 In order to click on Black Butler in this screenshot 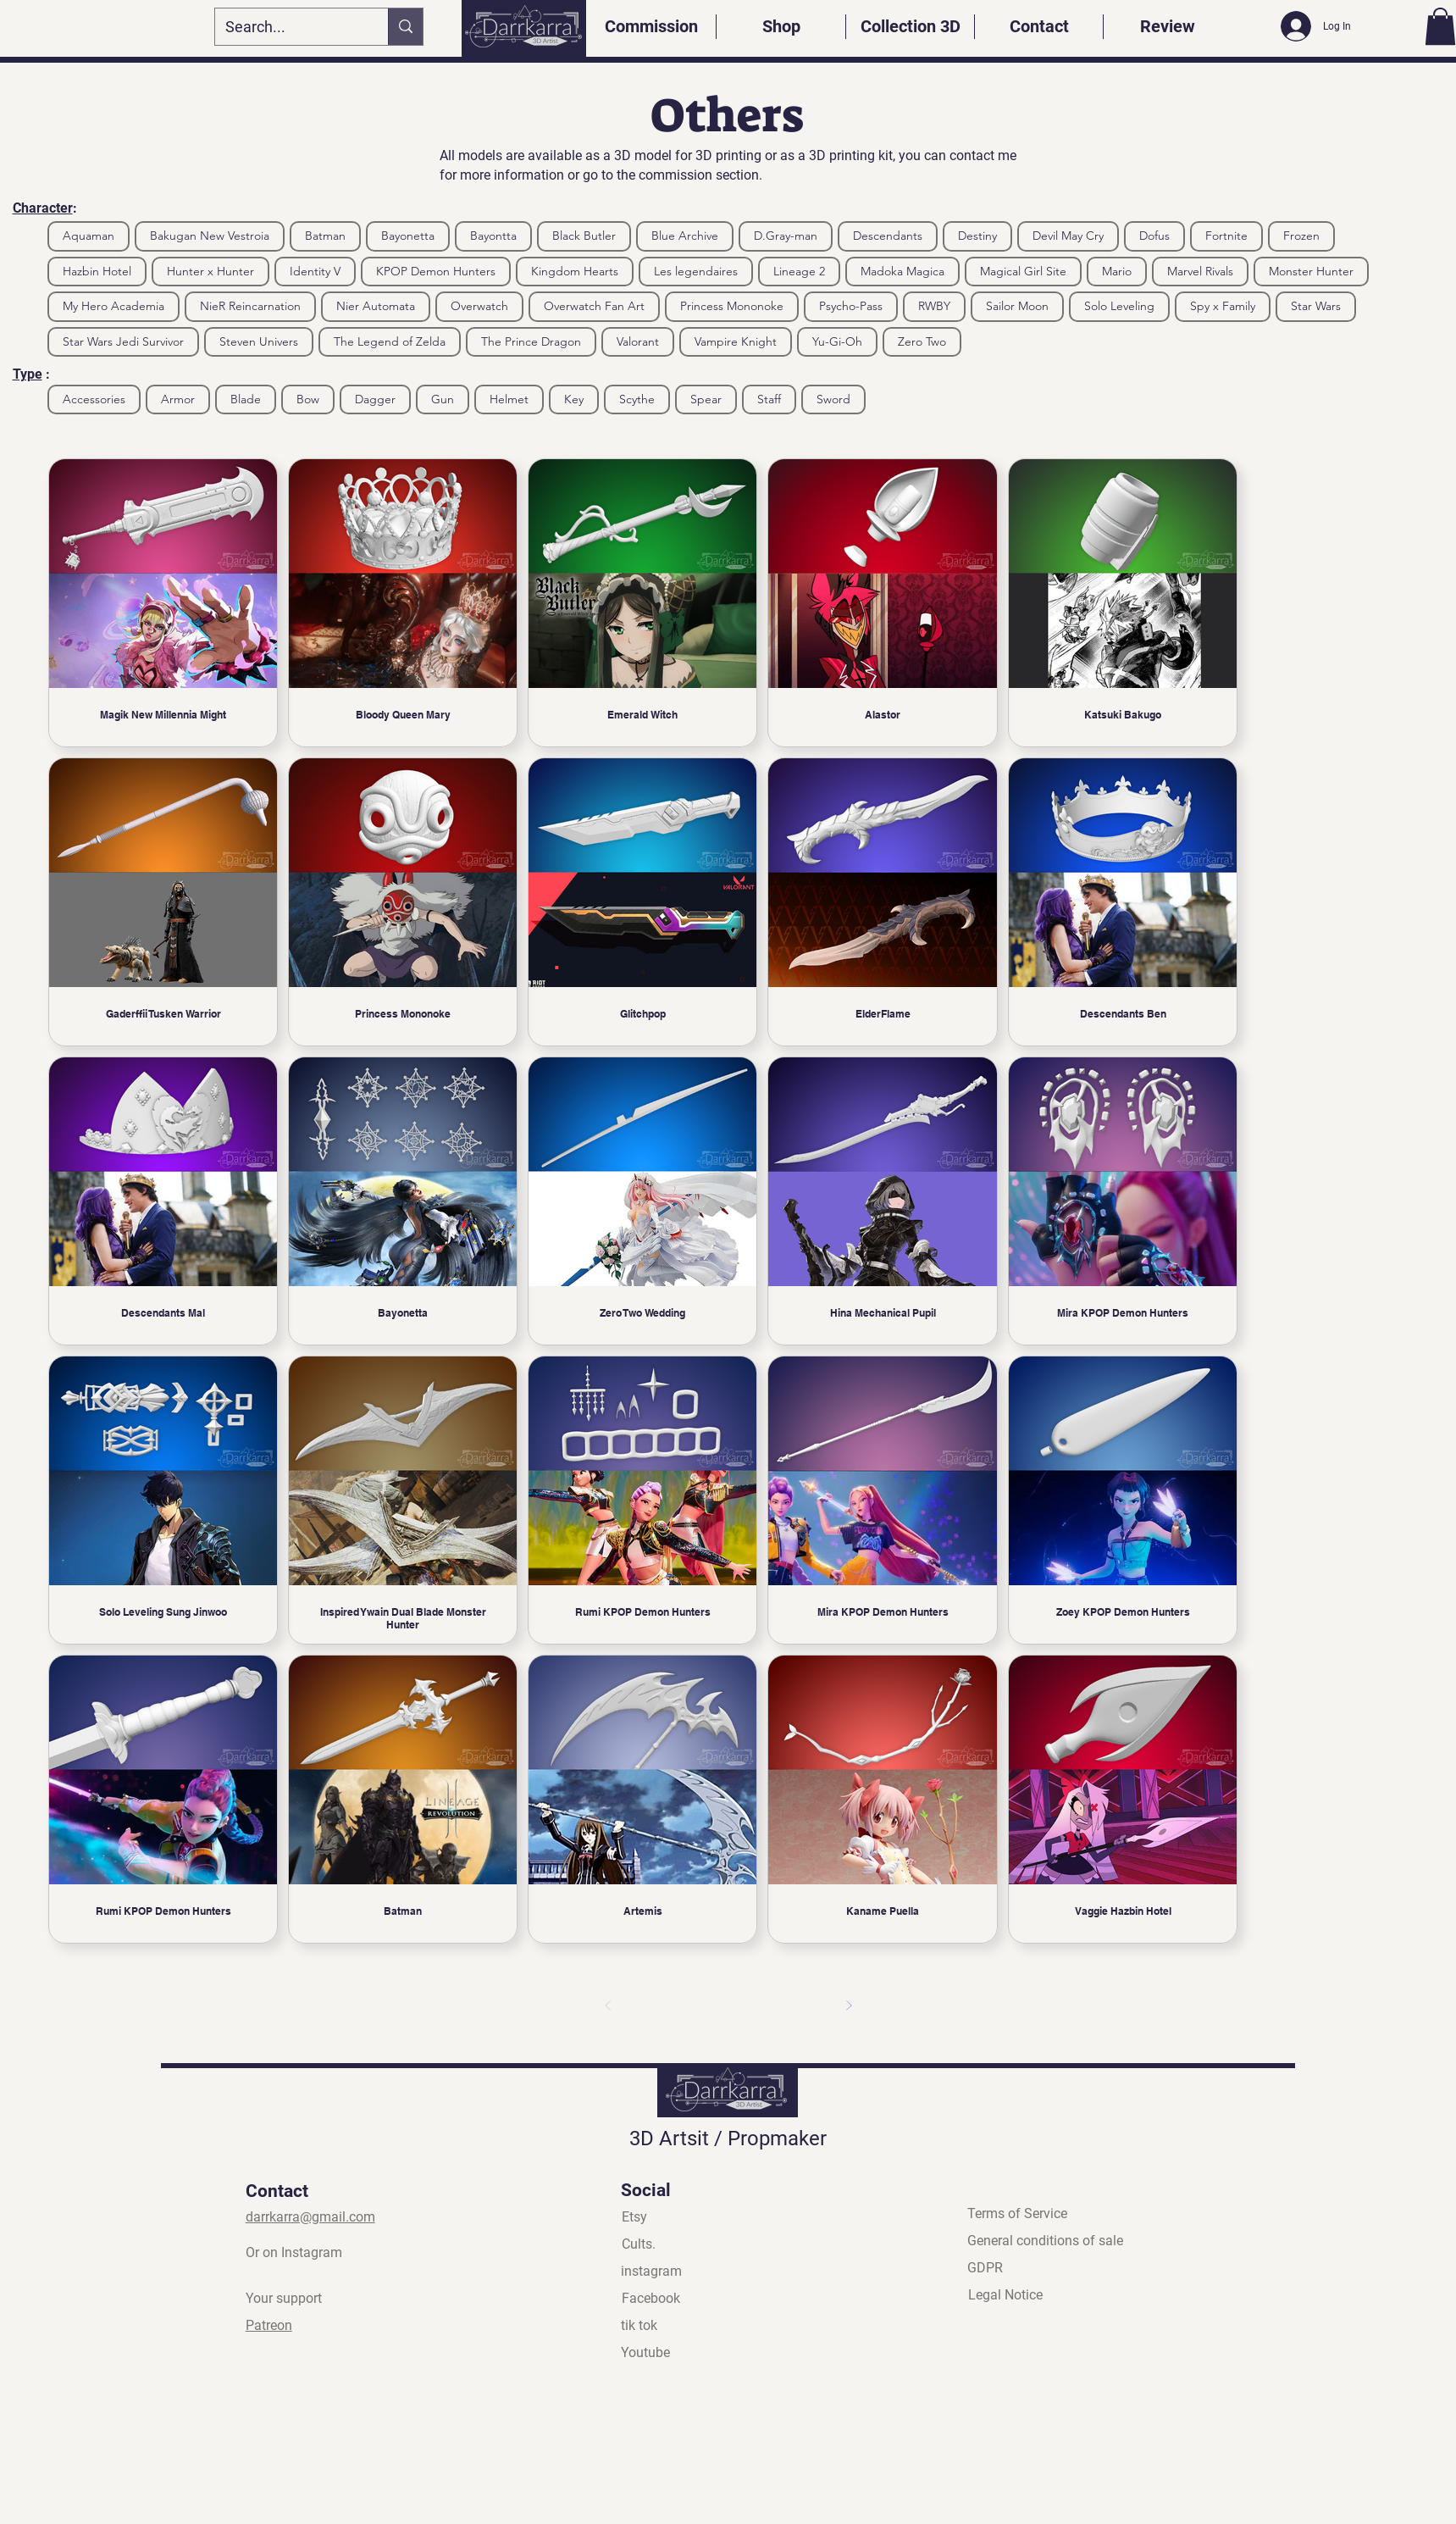, I will do `click(583, 235)`.